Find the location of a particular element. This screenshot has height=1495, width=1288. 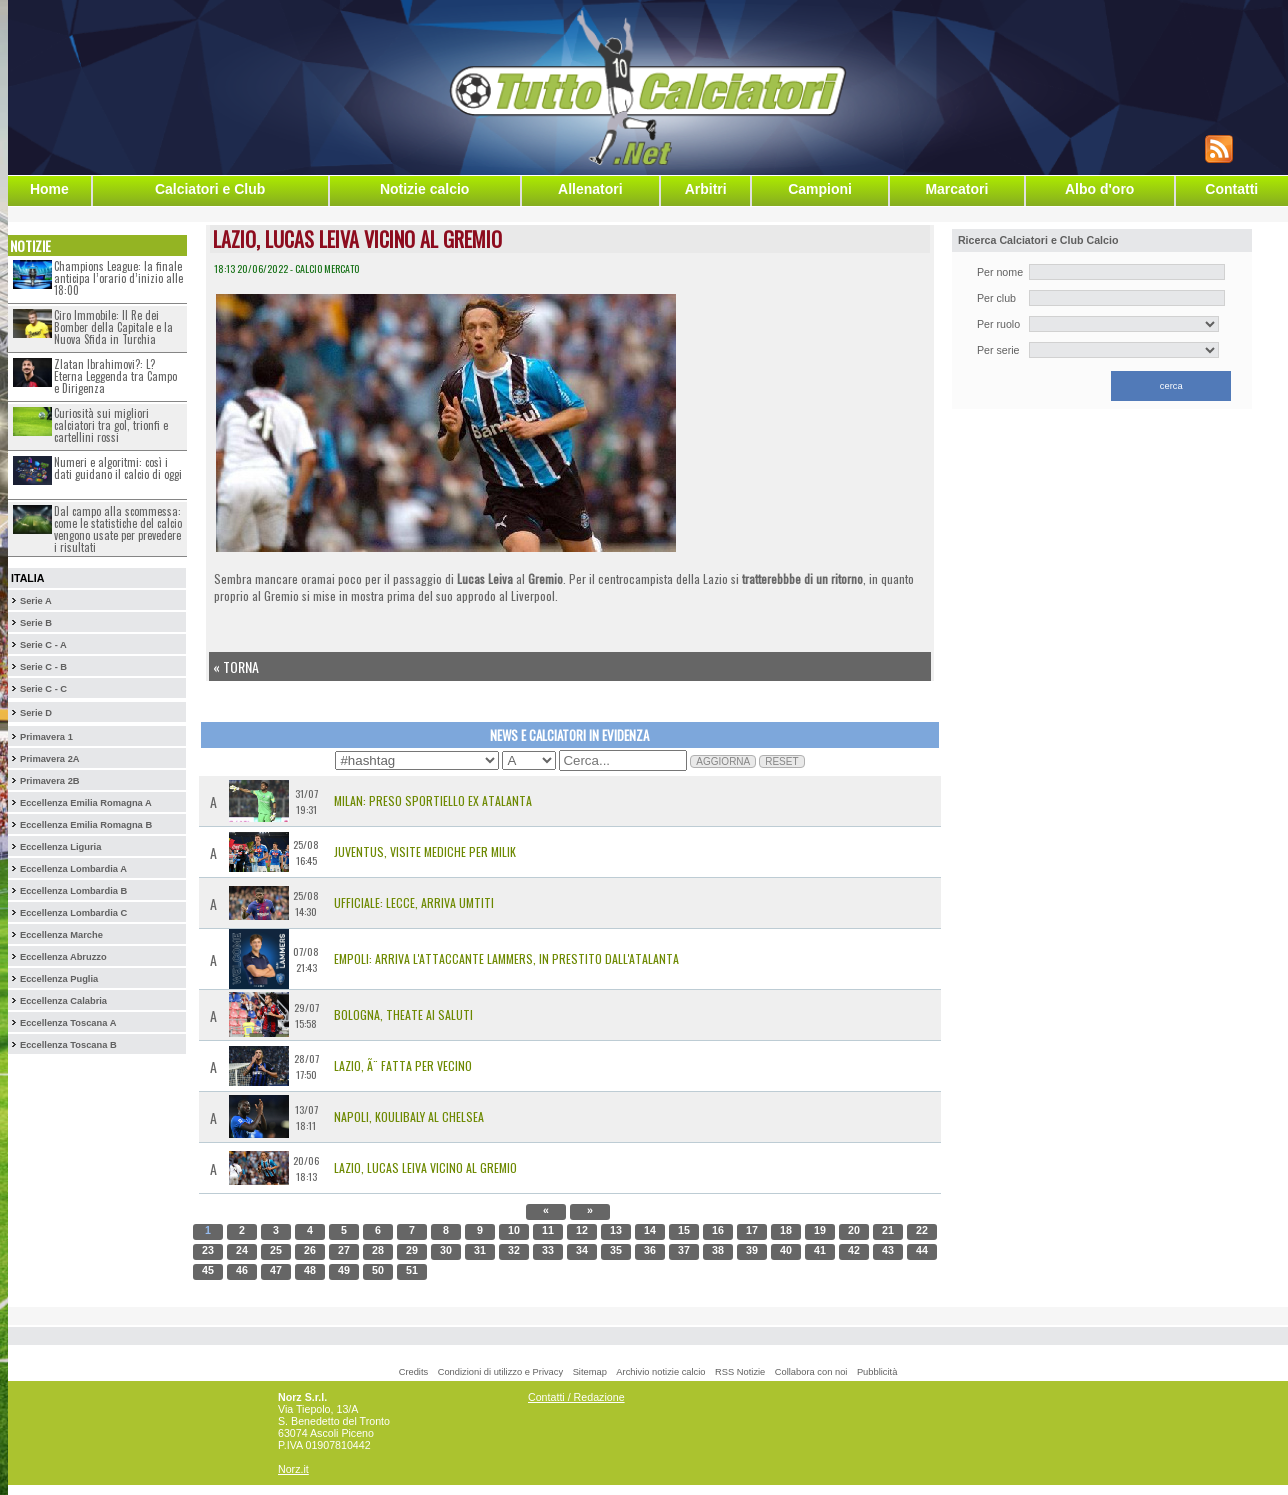

Napoli, Koulibaly al Chelsea is located at coordinates (409, 1116).